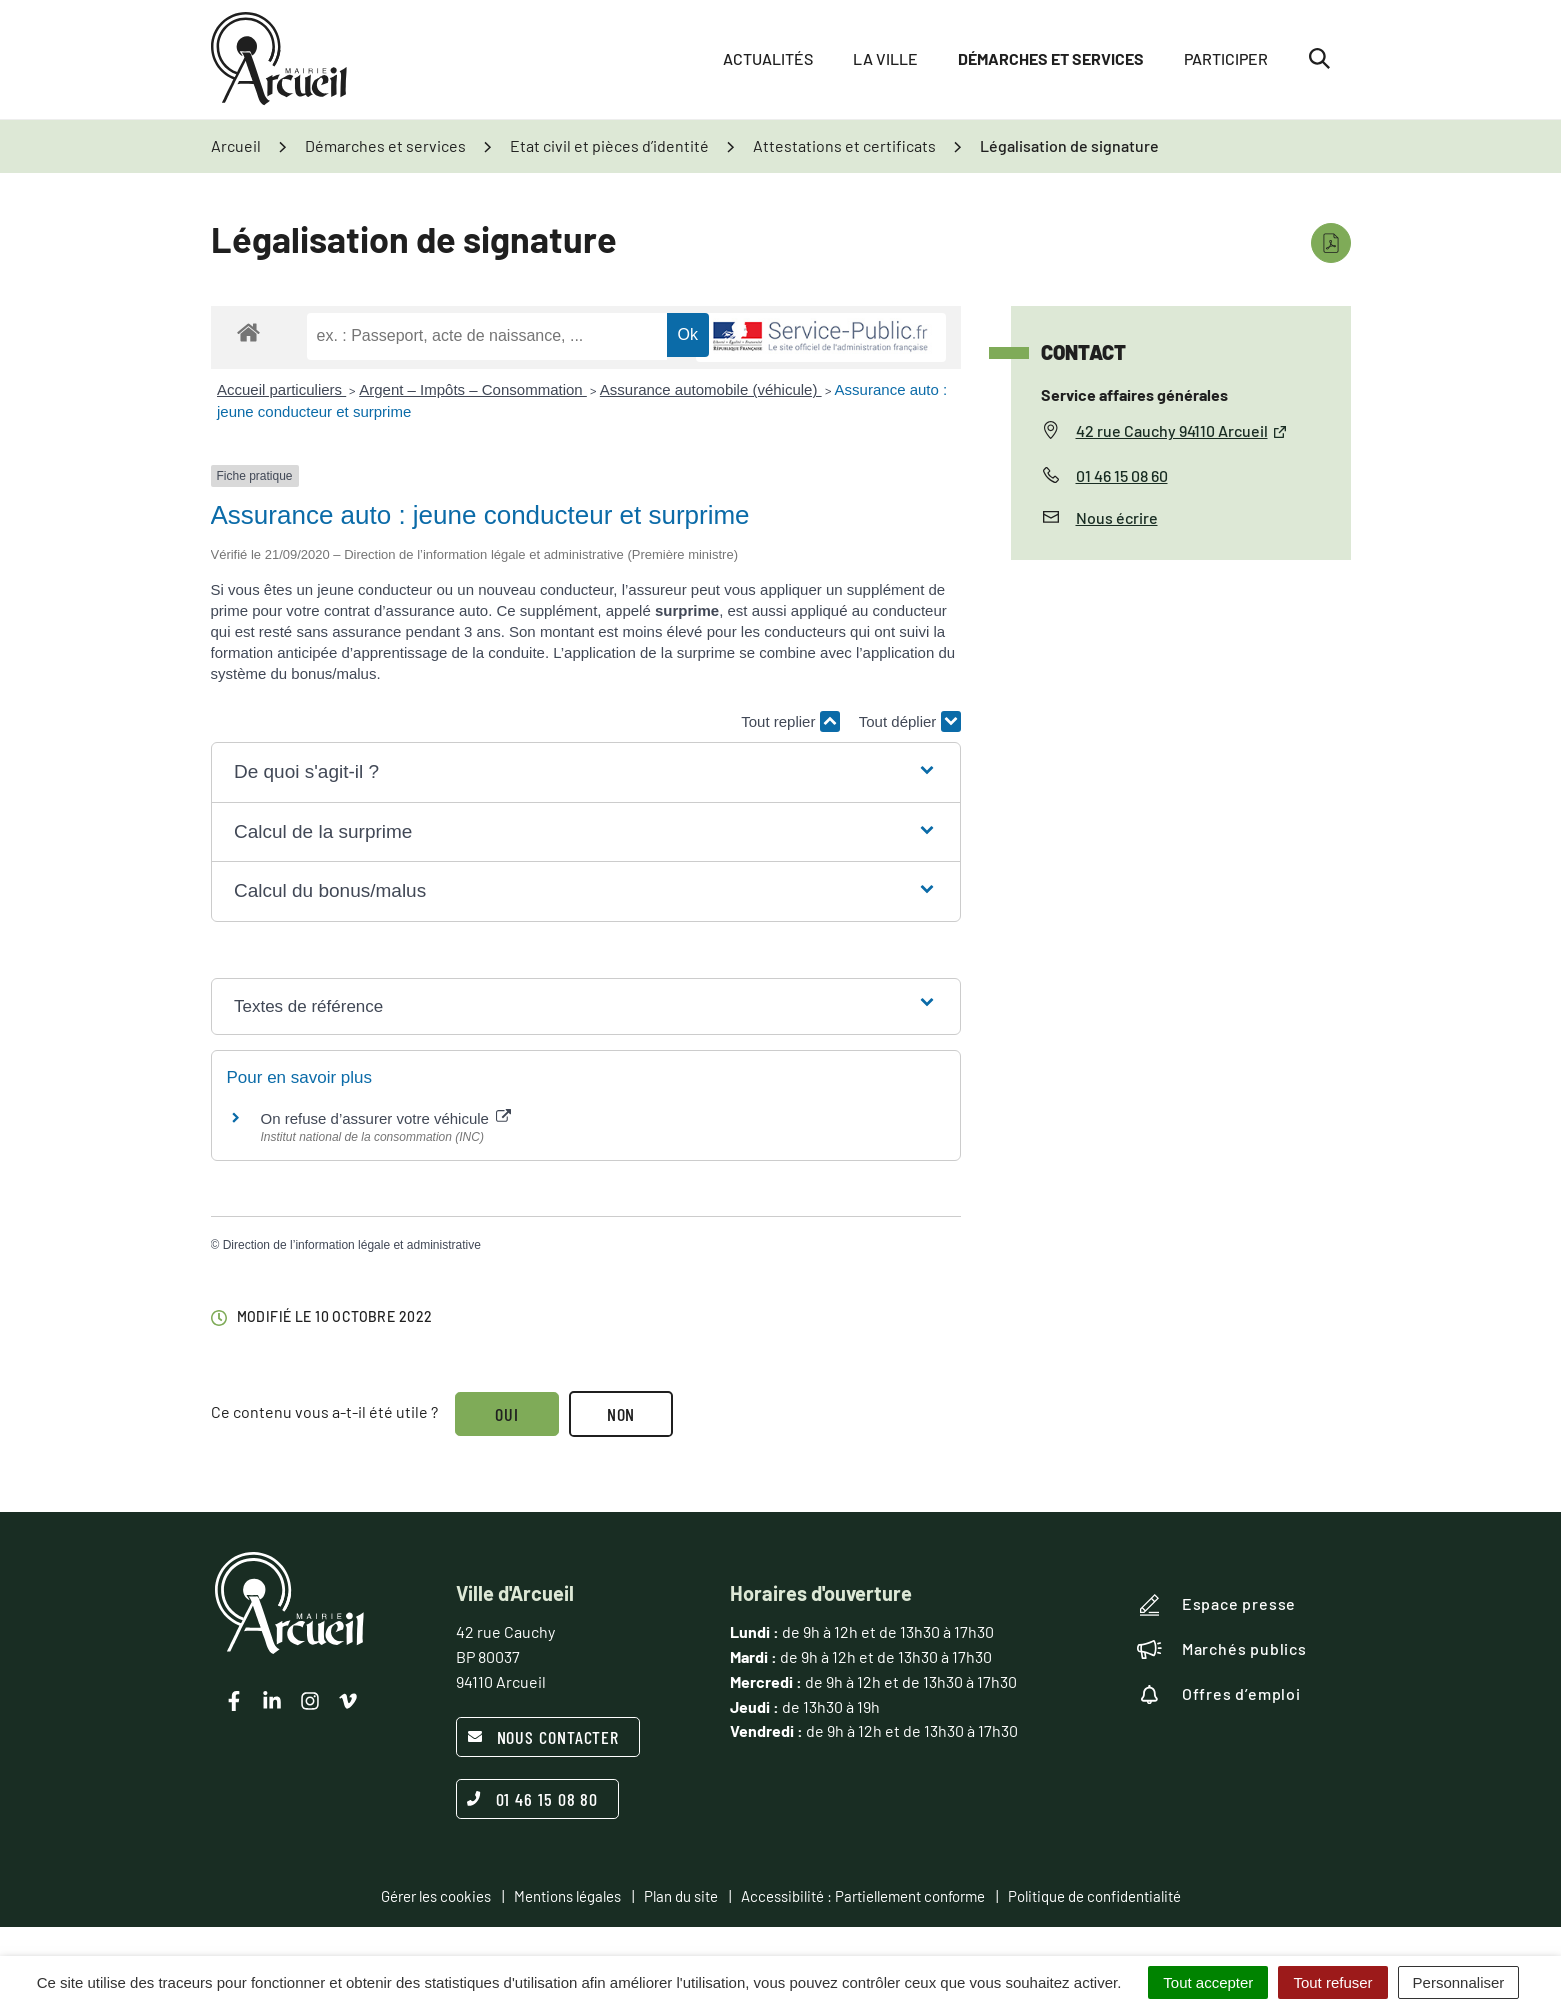 The height and width of the screenshot is (2009, 1561). Describe the element at coordinates (681, 1896) in the screenshot. I see `Plan du site` at that location.